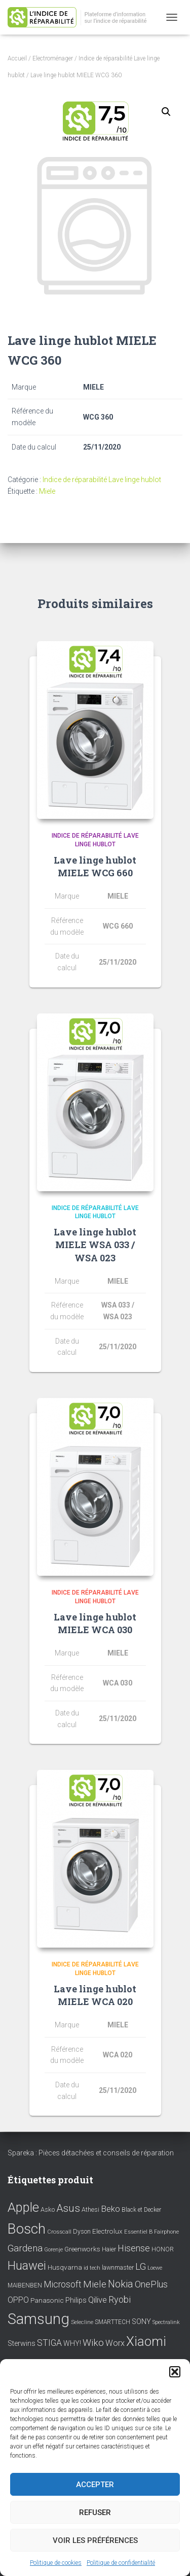 This screenshot has width=190, height=2576. What do you see at coordinates (17, 58) in the screenshot?
I see `Accueil` at bounding box center [17, 58].